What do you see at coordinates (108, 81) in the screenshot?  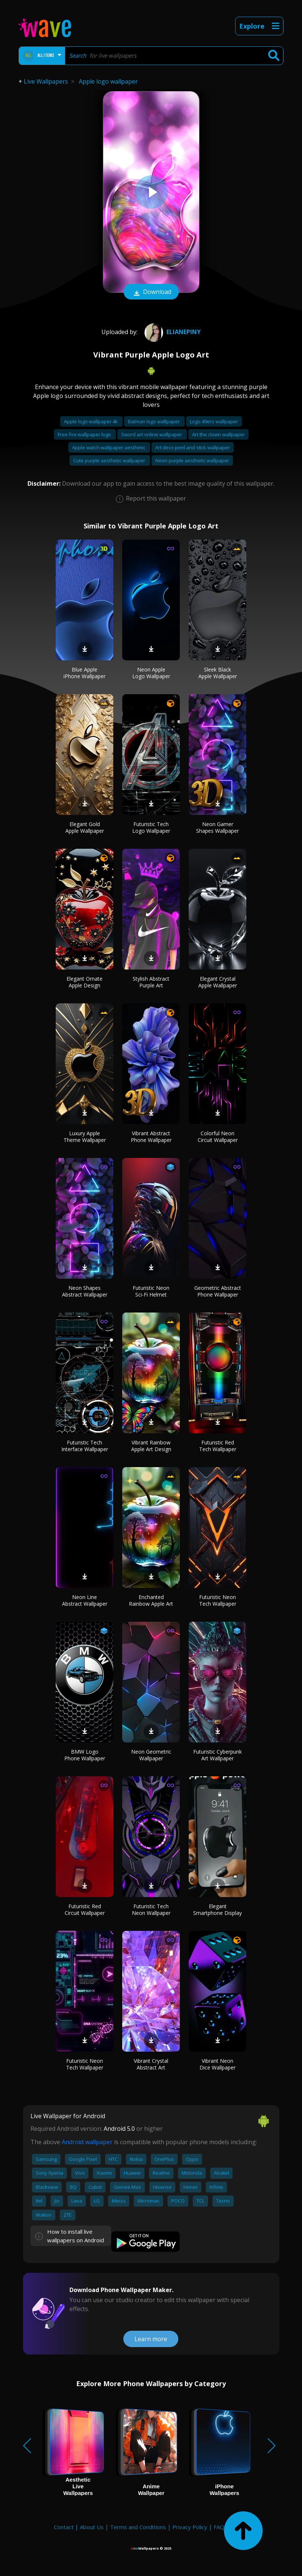 I see `Apple logo wallpaper` at bounding box center [108, 81].